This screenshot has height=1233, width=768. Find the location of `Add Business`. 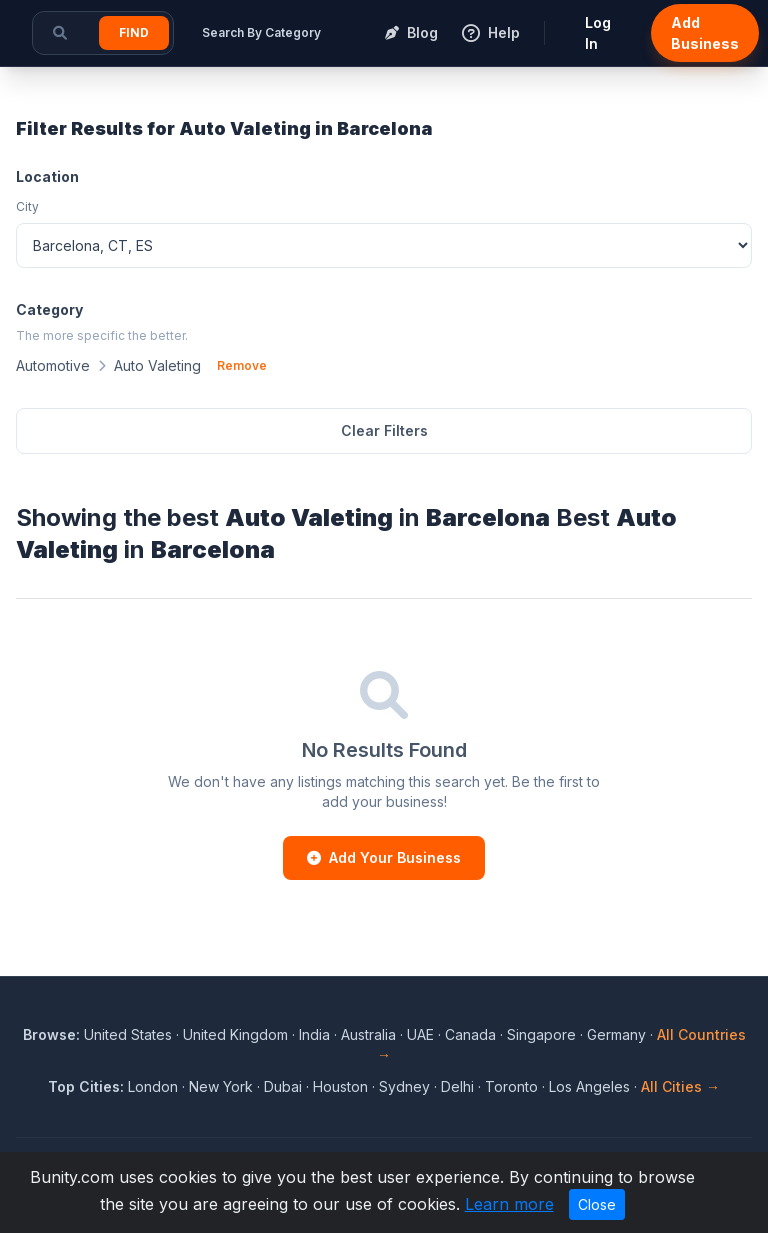

Add Business is located at coordinates (705, 33).